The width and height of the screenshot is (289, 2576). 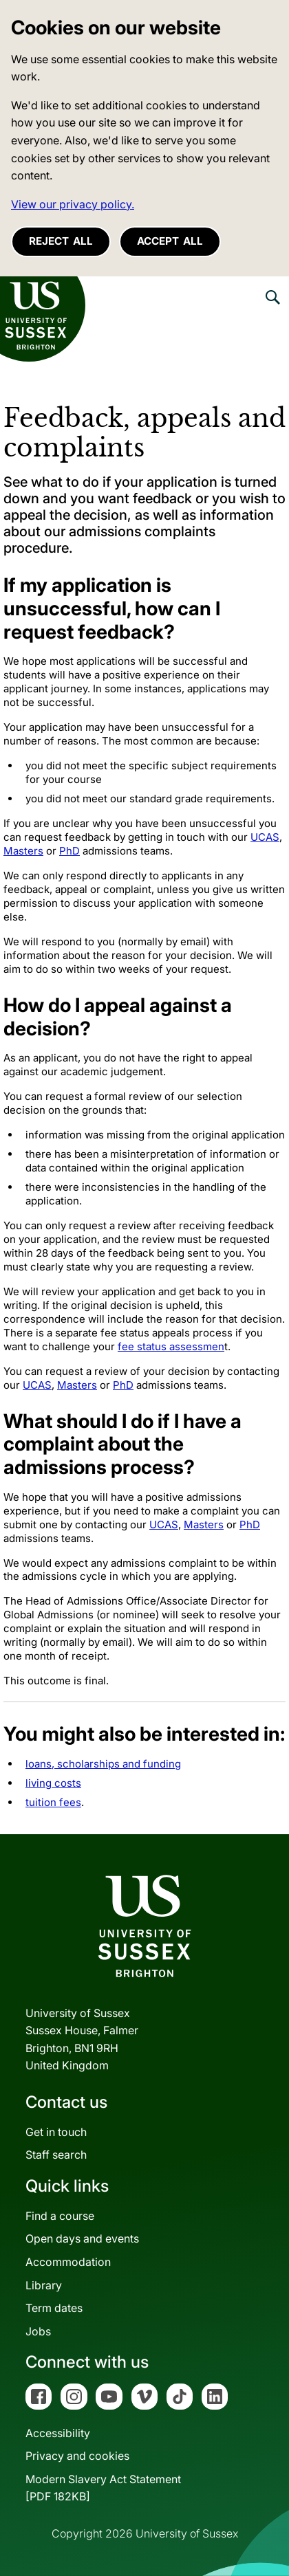 What do you see at coordinates (53, 1802) in the screenshot?
I see `tuition fees` at bounding box center [53, 1802].